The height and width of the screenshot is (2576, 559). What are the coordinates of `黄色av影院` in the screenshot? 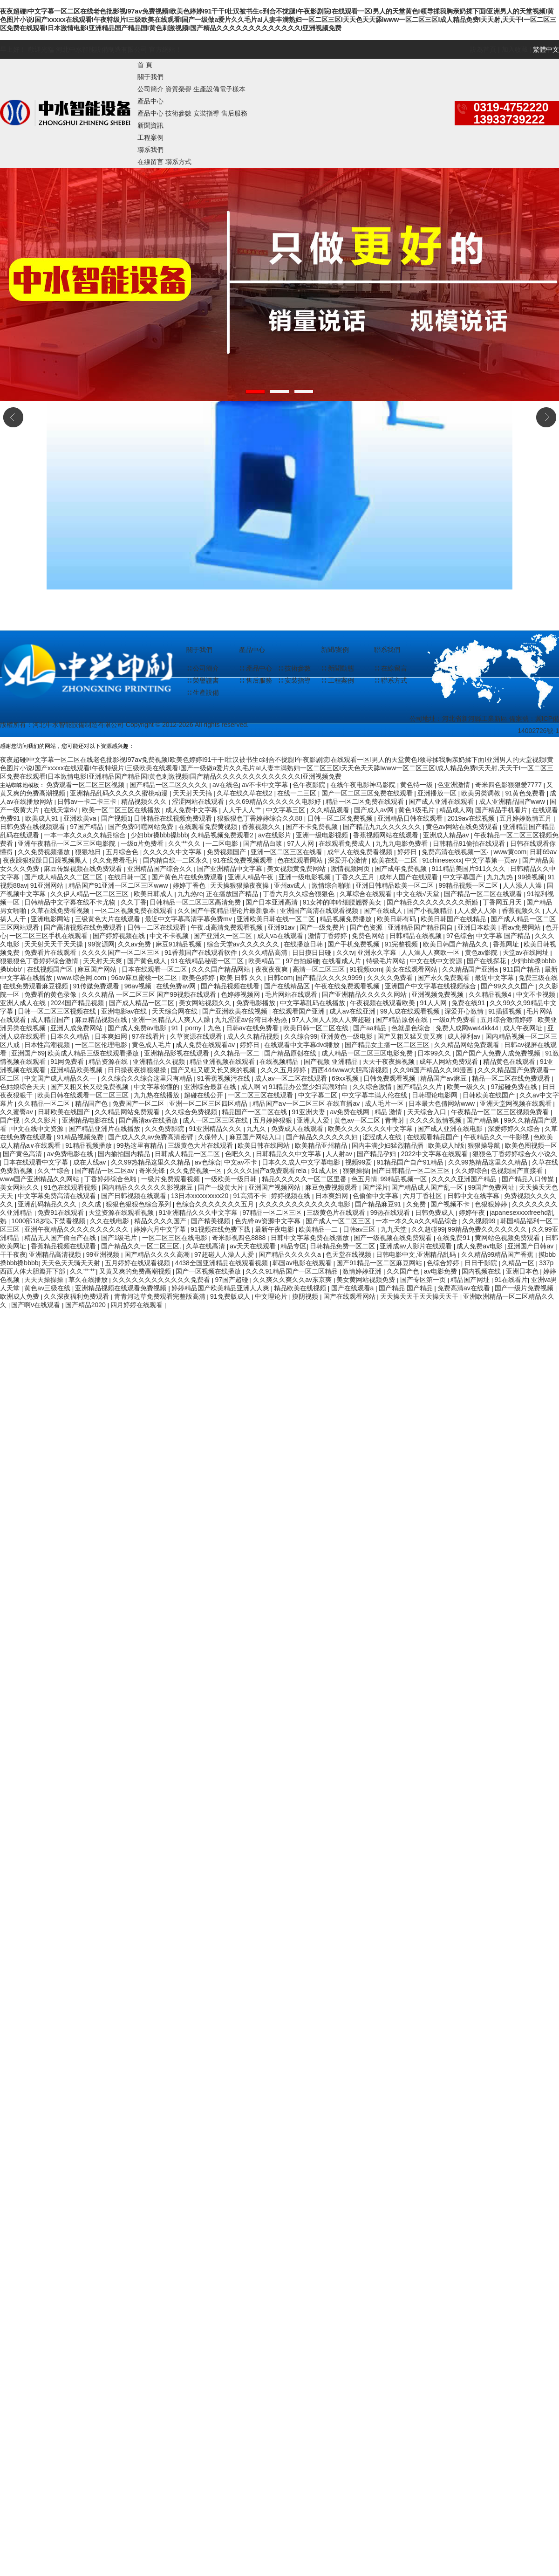 It's located at (482, 952).